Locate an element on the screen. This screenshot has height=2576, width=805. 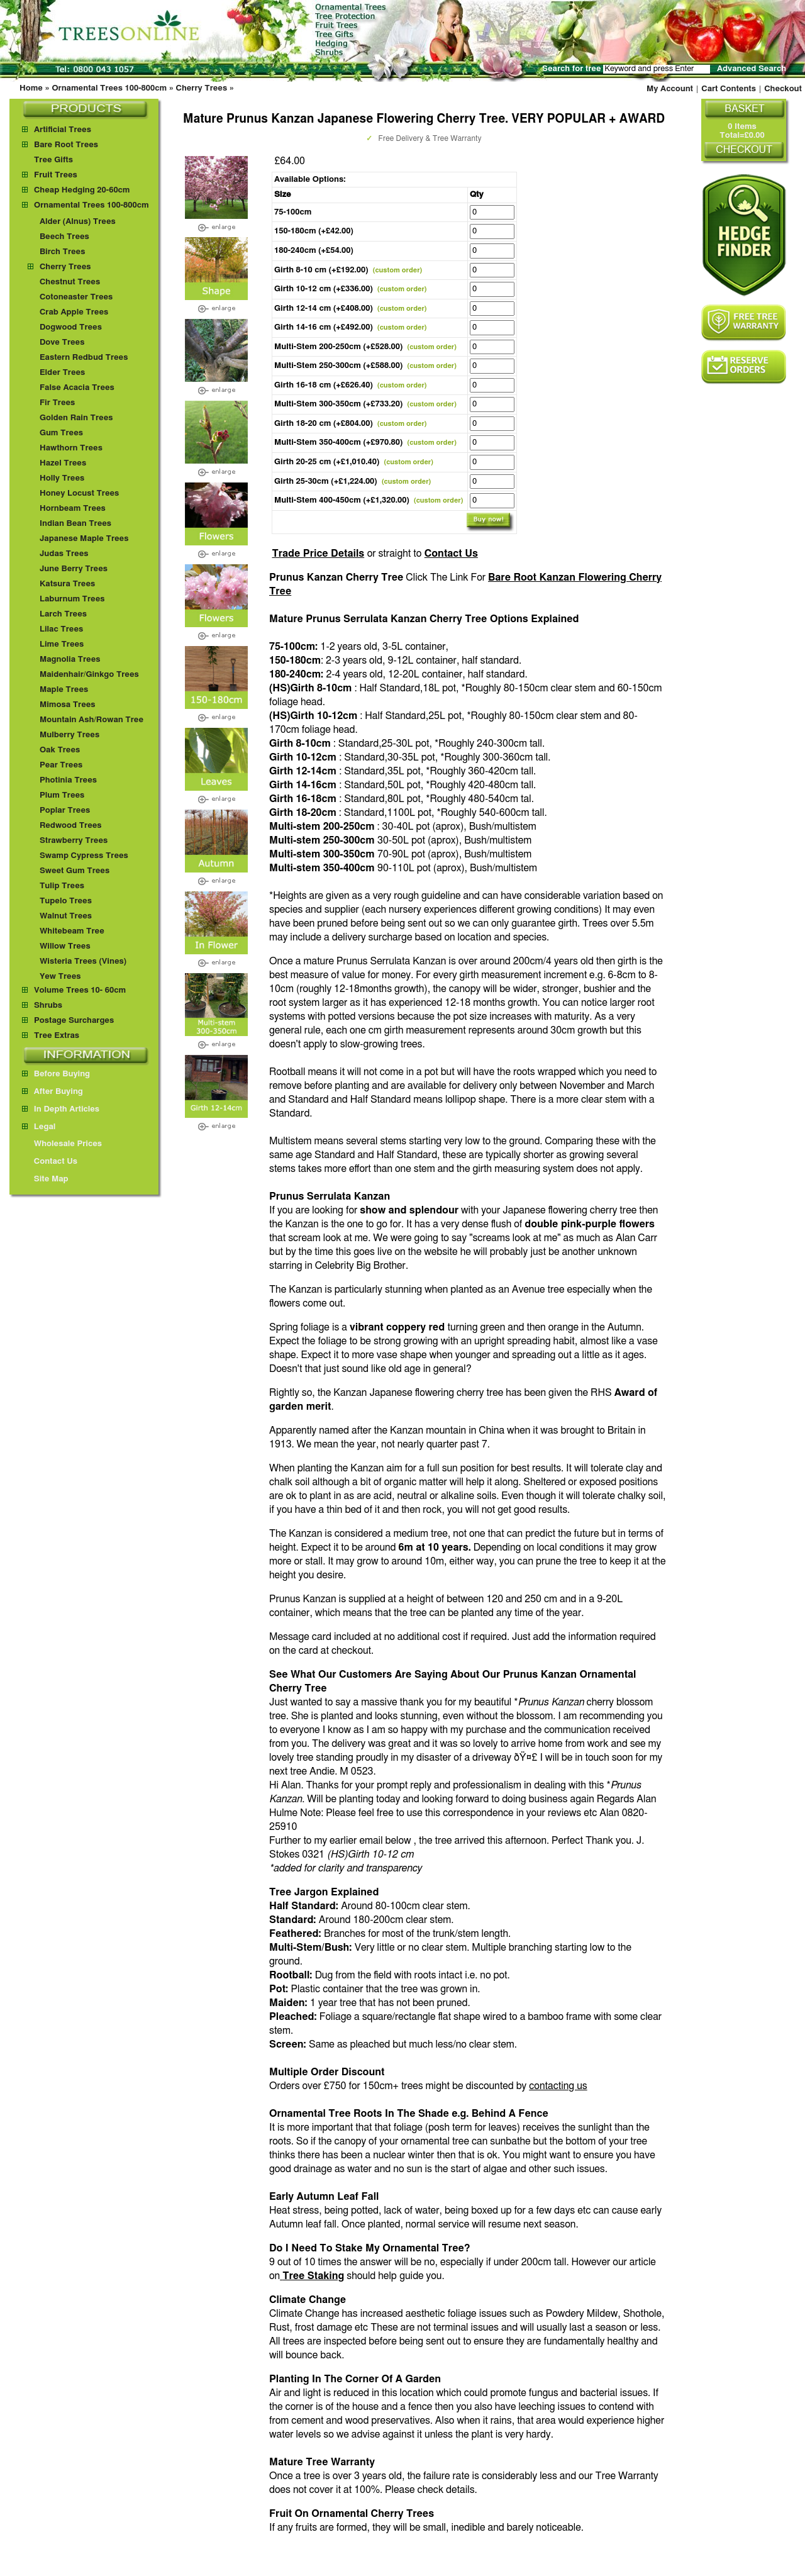
Dove Trees is located at coordinates (62, 342).